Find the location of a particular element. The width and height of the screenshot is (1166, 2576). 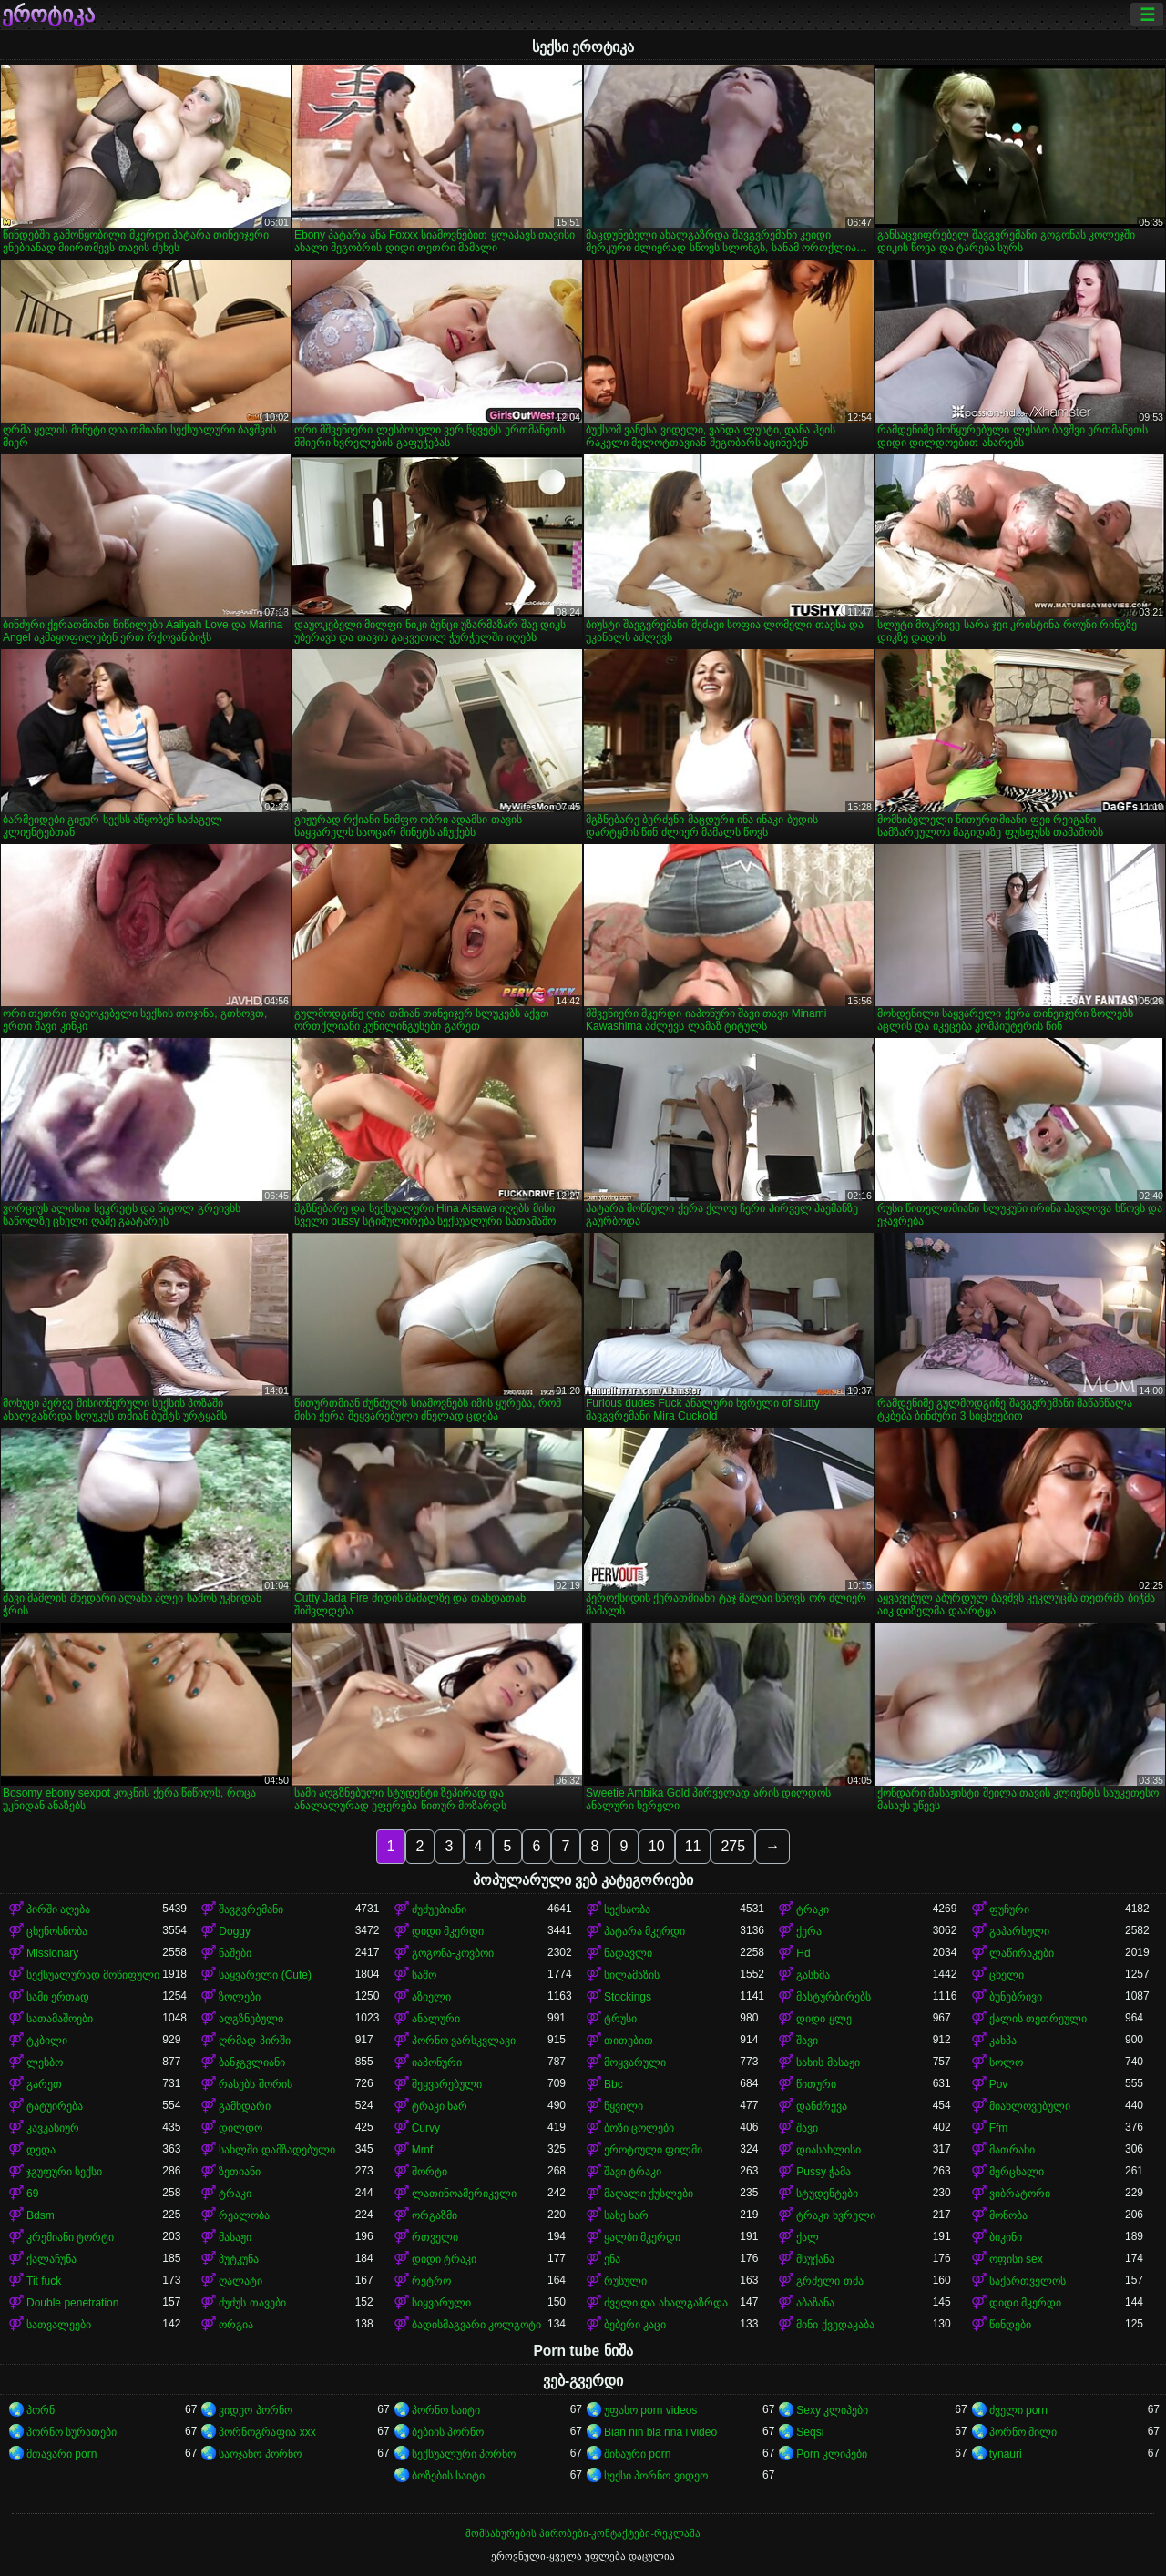

სექსუალური პორნო is located at coordinates (464, 2454).